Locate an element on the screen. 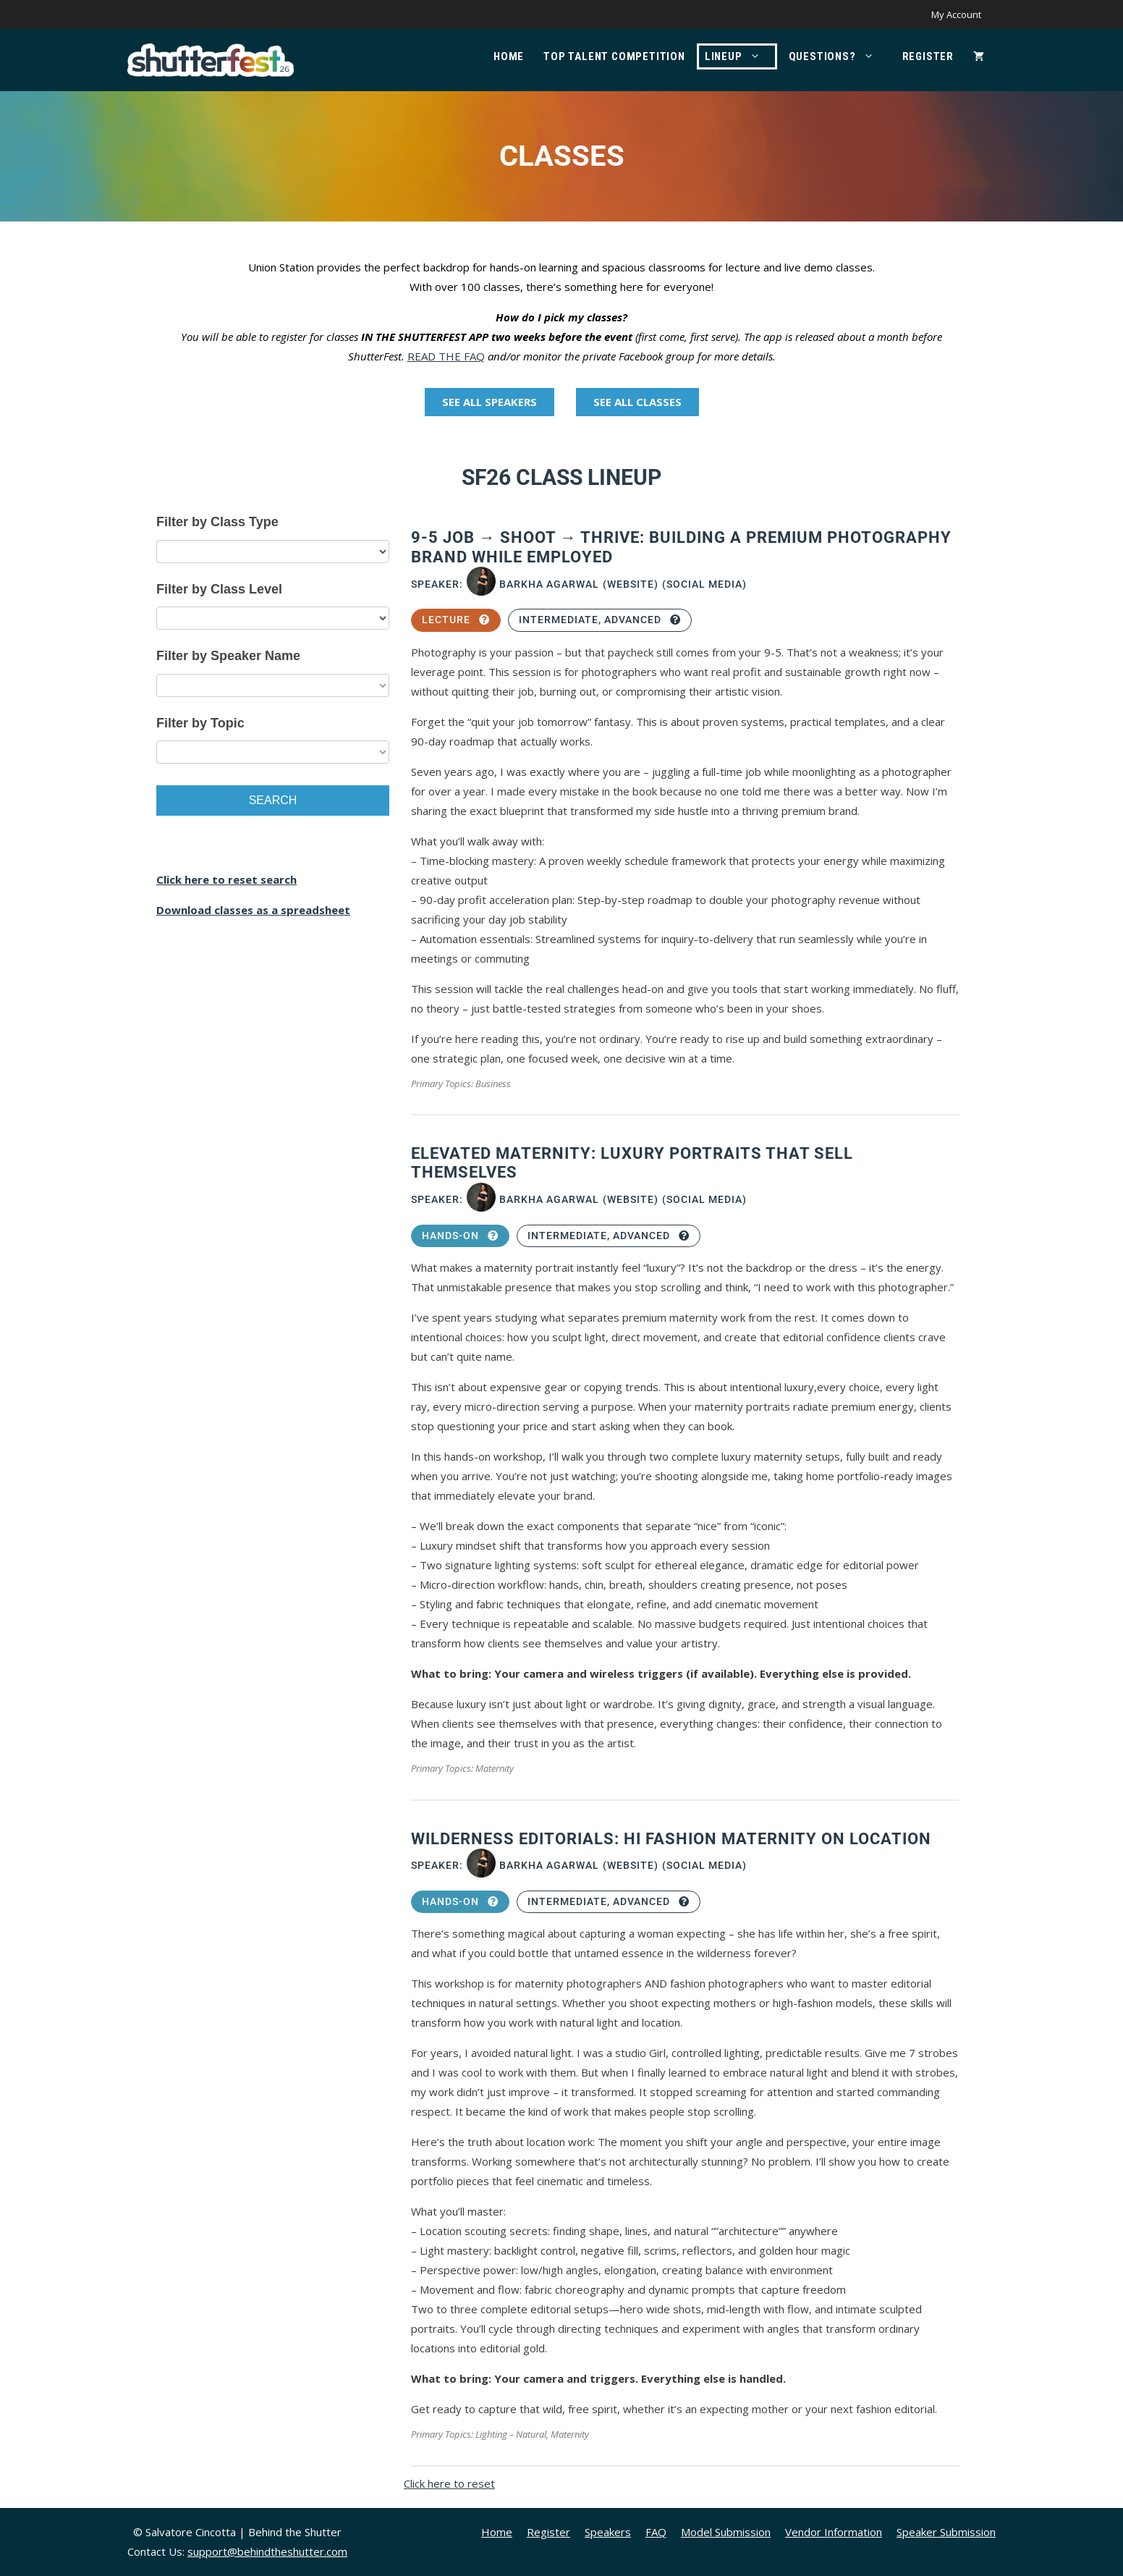  Filter by Speaker Name is located at coordinates (228, 656).